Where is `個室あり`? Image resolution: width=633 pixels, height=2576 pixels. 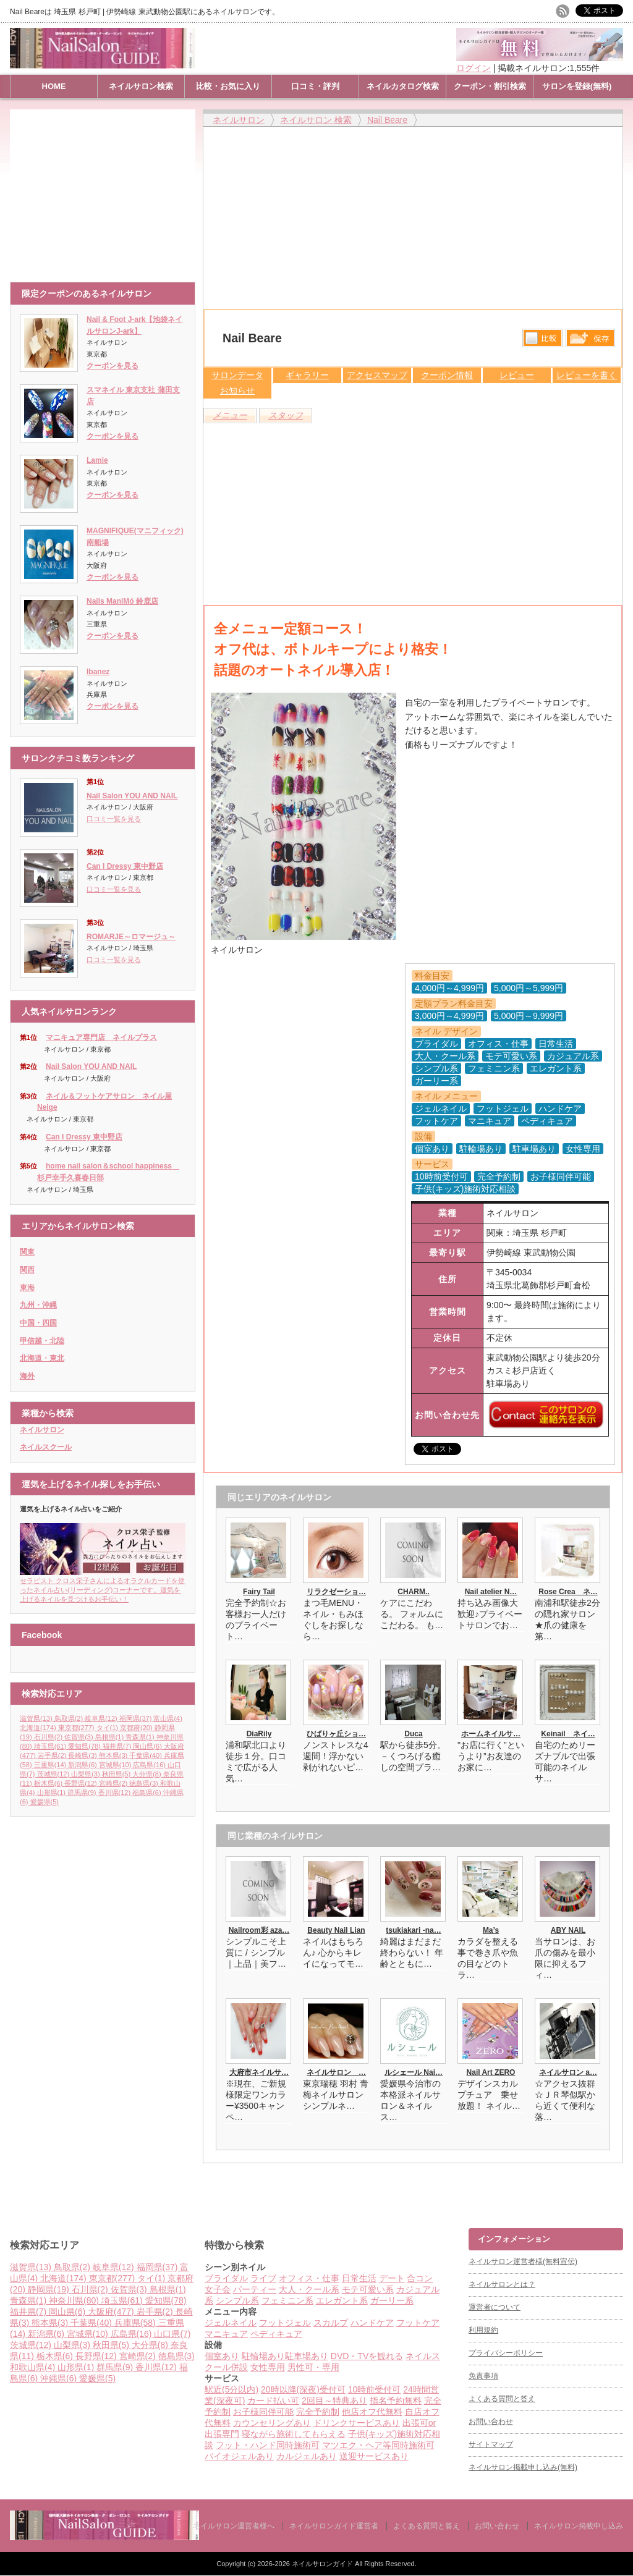
個室あり is located at coordinates (222, 2356).